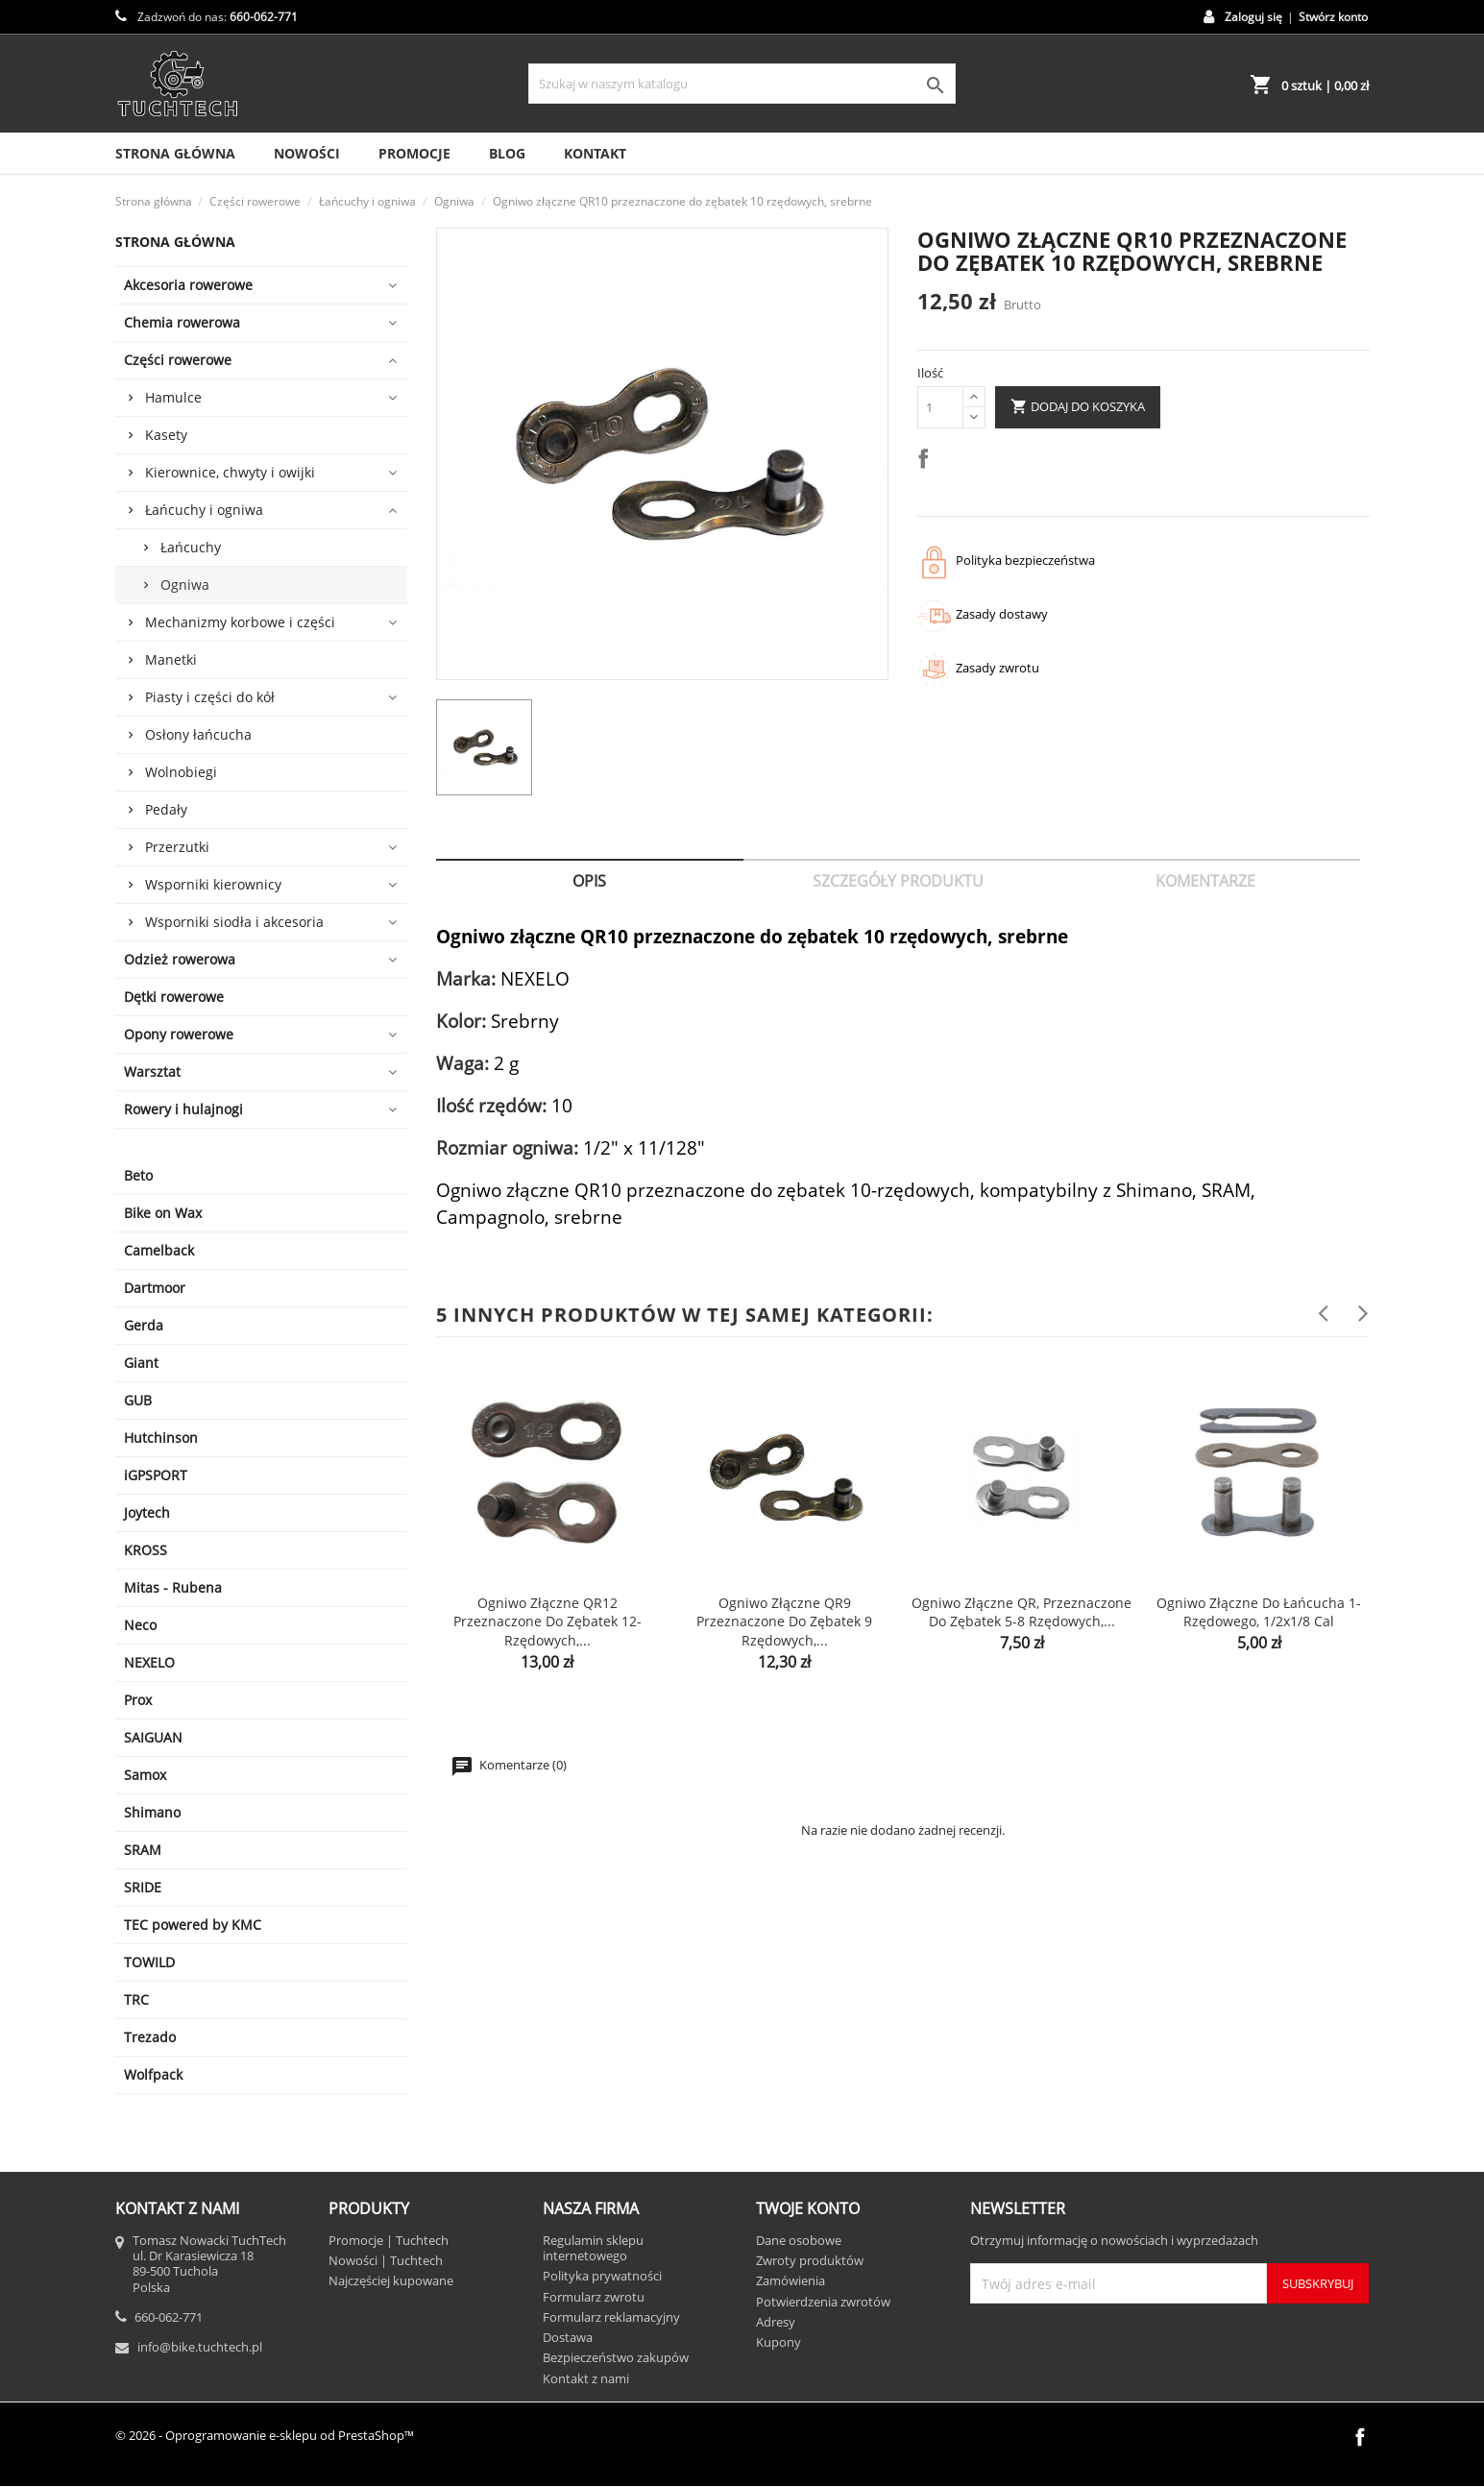  Describe the element at coordinates (1253, 17) in the screenshot. I see `Zaloguj się` at that location.